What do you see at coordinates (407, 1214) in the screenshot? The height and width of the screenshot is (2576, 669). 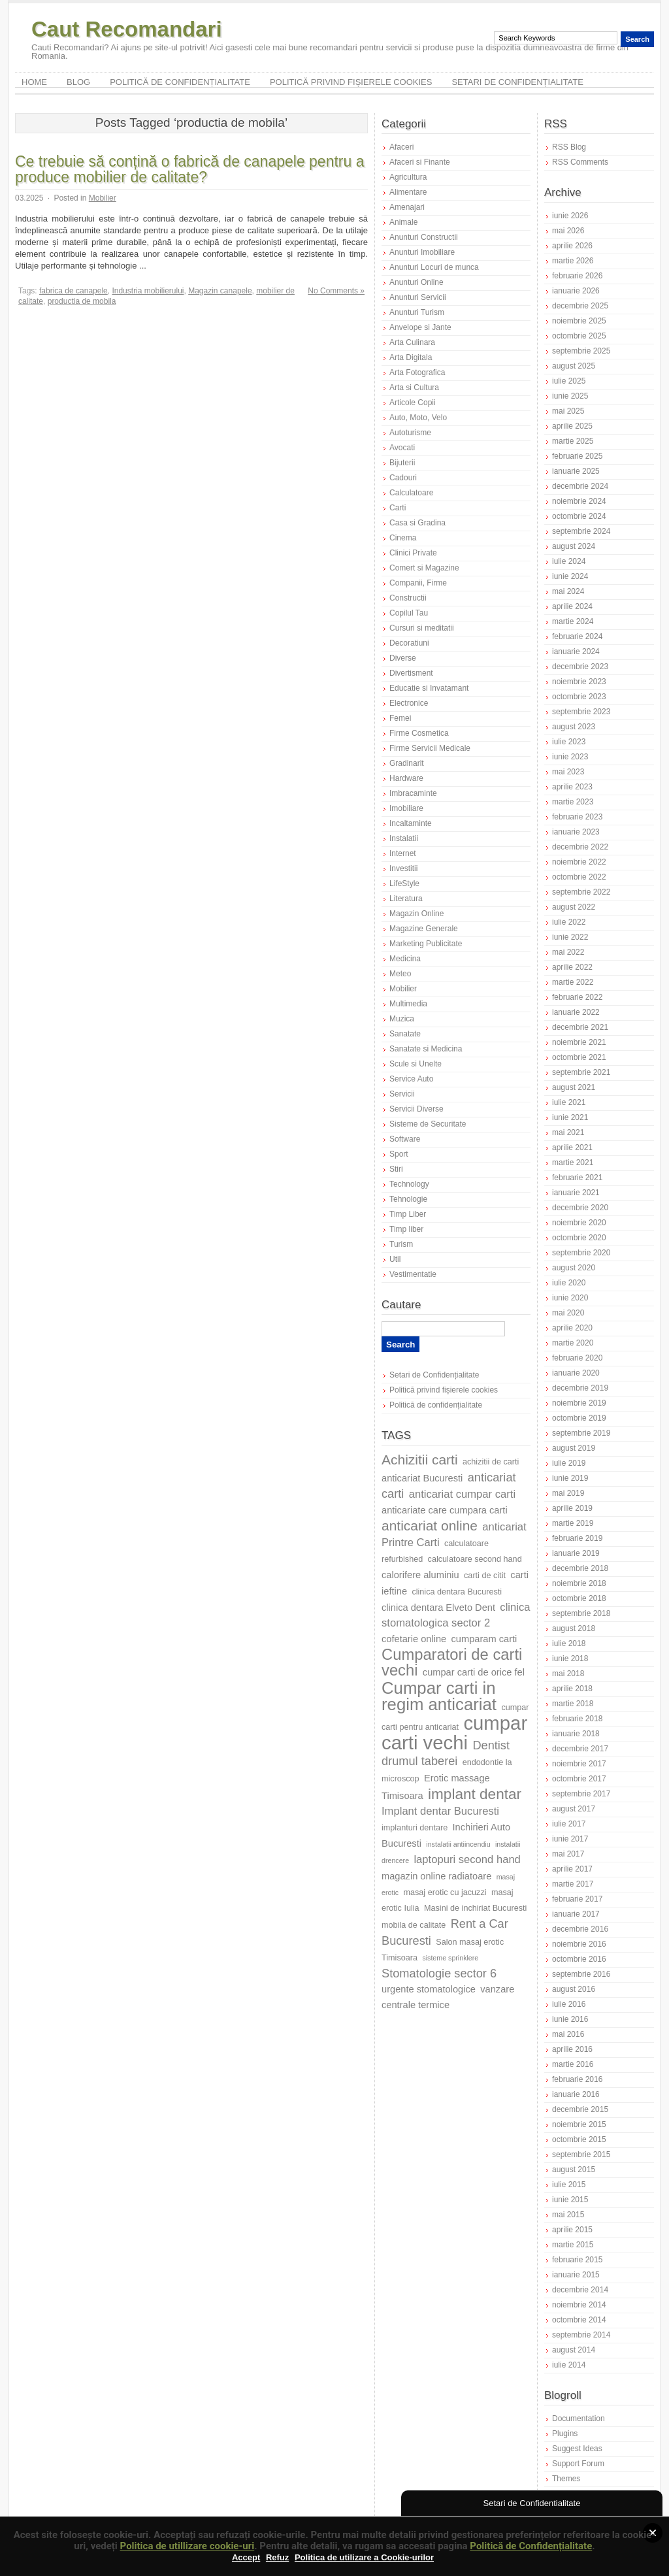 I see `Timp Liber` at bounding box center [407, 1214].